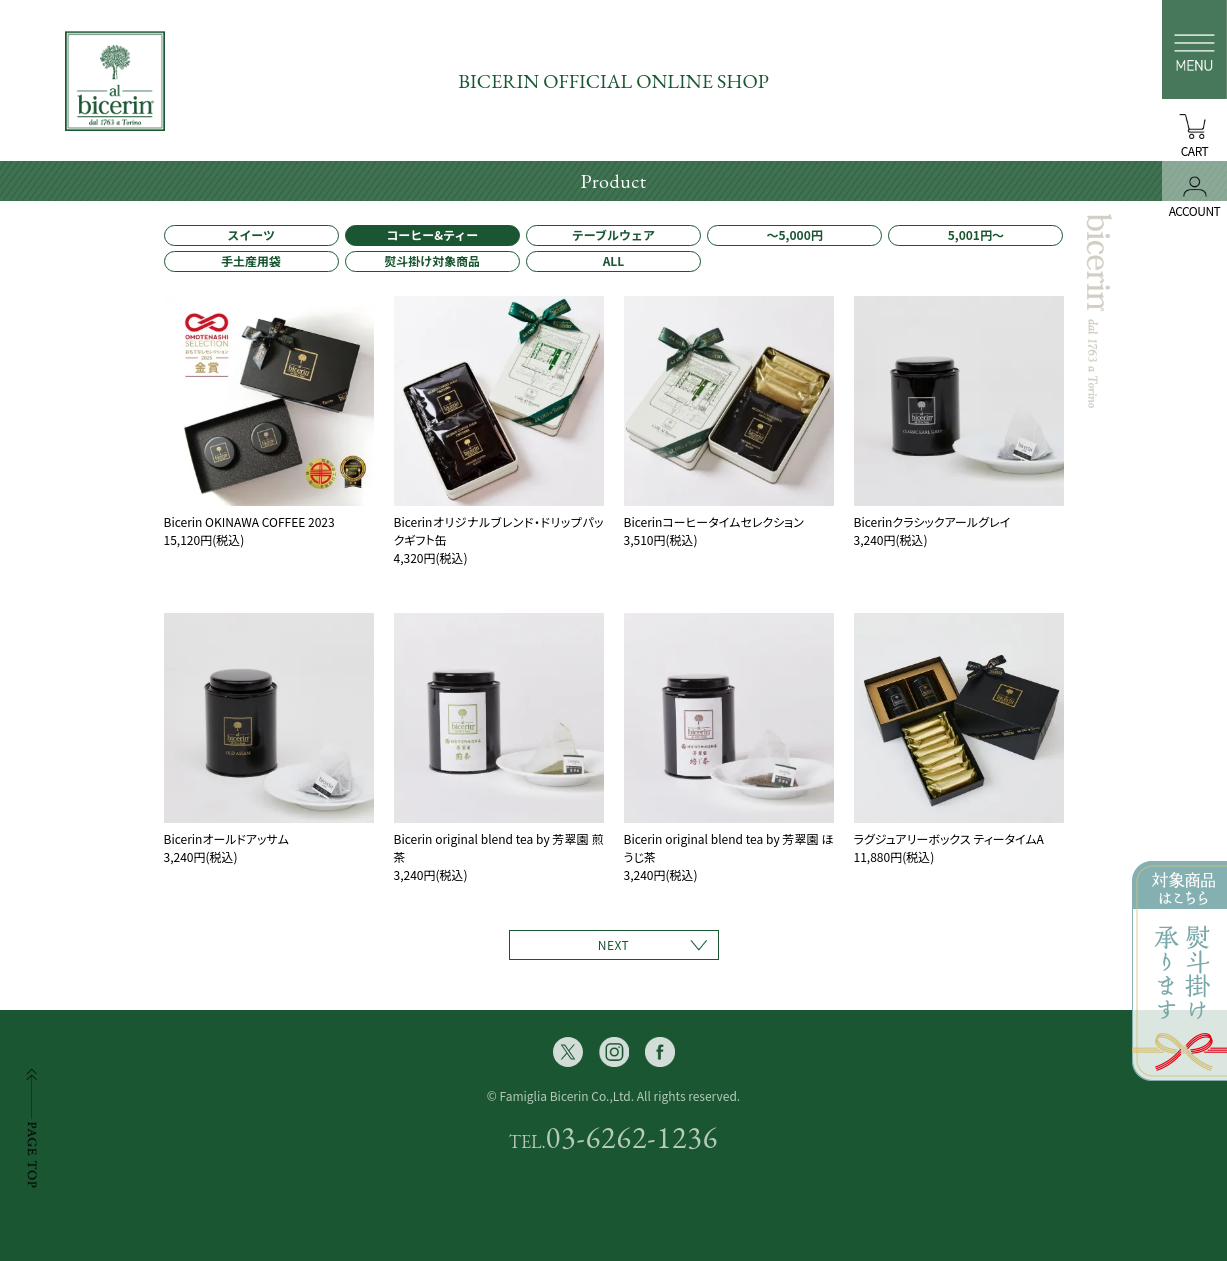  What do you see at coordinates (614, 260) in the screenshot?
I see `ALL` at bounding box center [614, 260].